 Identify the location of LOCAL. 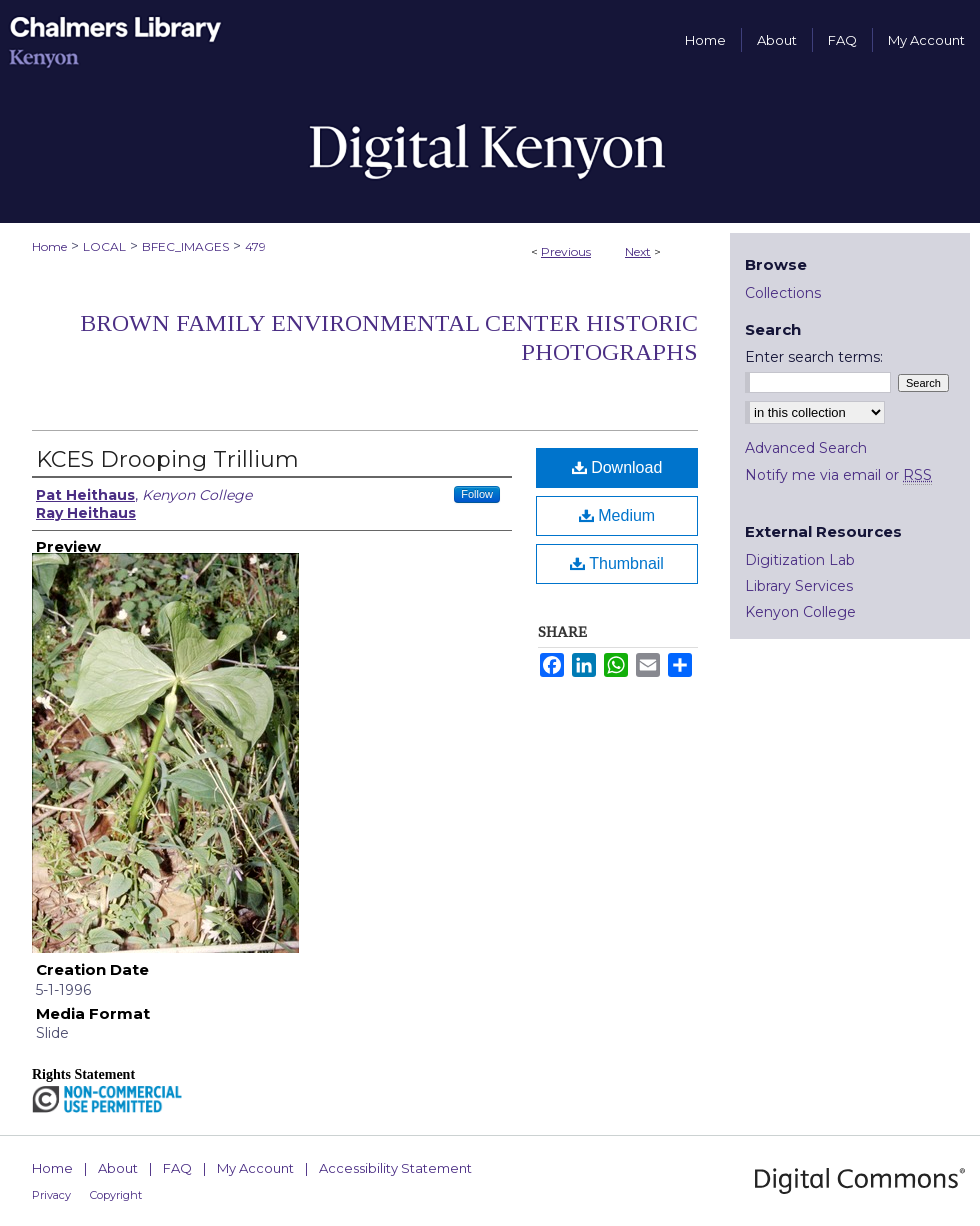
(104, 246).